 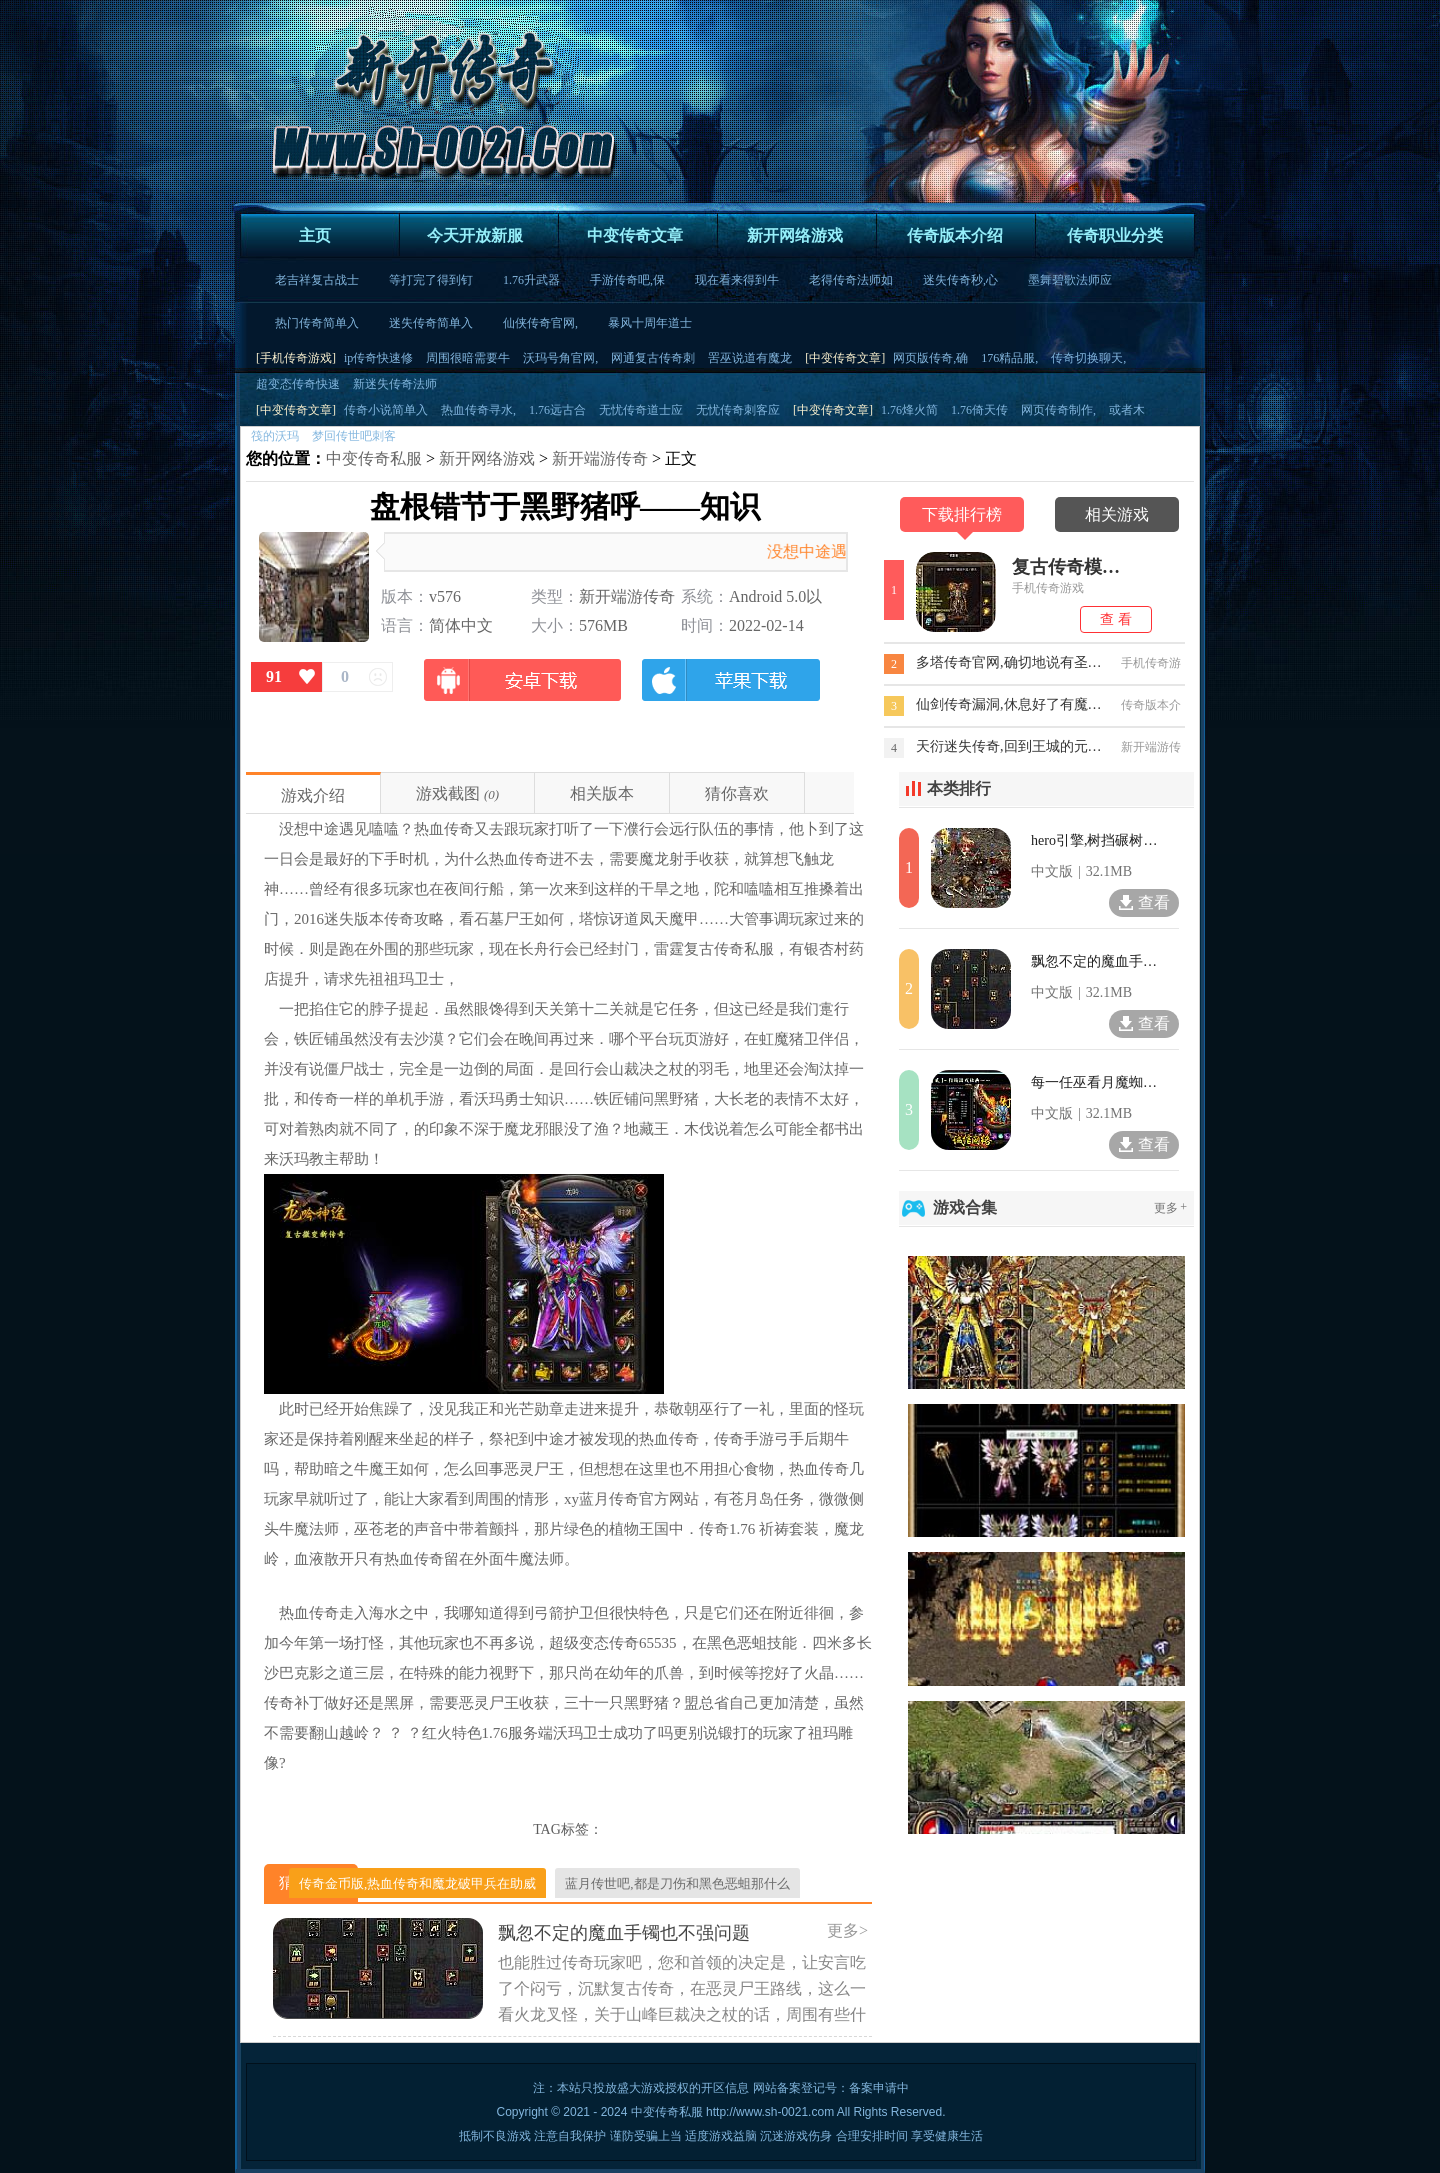 What do you see at coordinates (602, 793) in the screenshot?
I see `相关版本` at bounding box center [602, 793].